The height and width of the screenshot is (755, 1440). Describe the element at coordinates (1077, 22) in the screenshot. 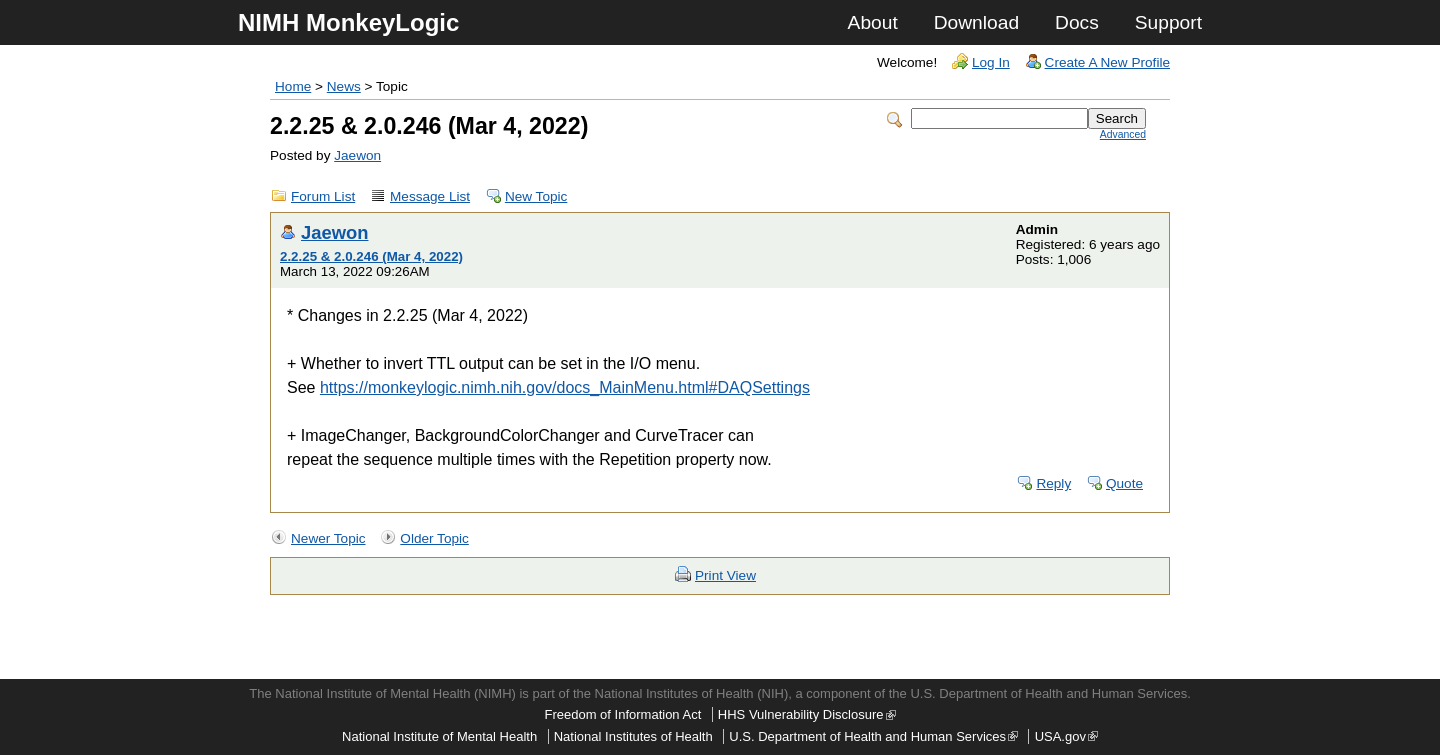

I see `Docs` at that location.